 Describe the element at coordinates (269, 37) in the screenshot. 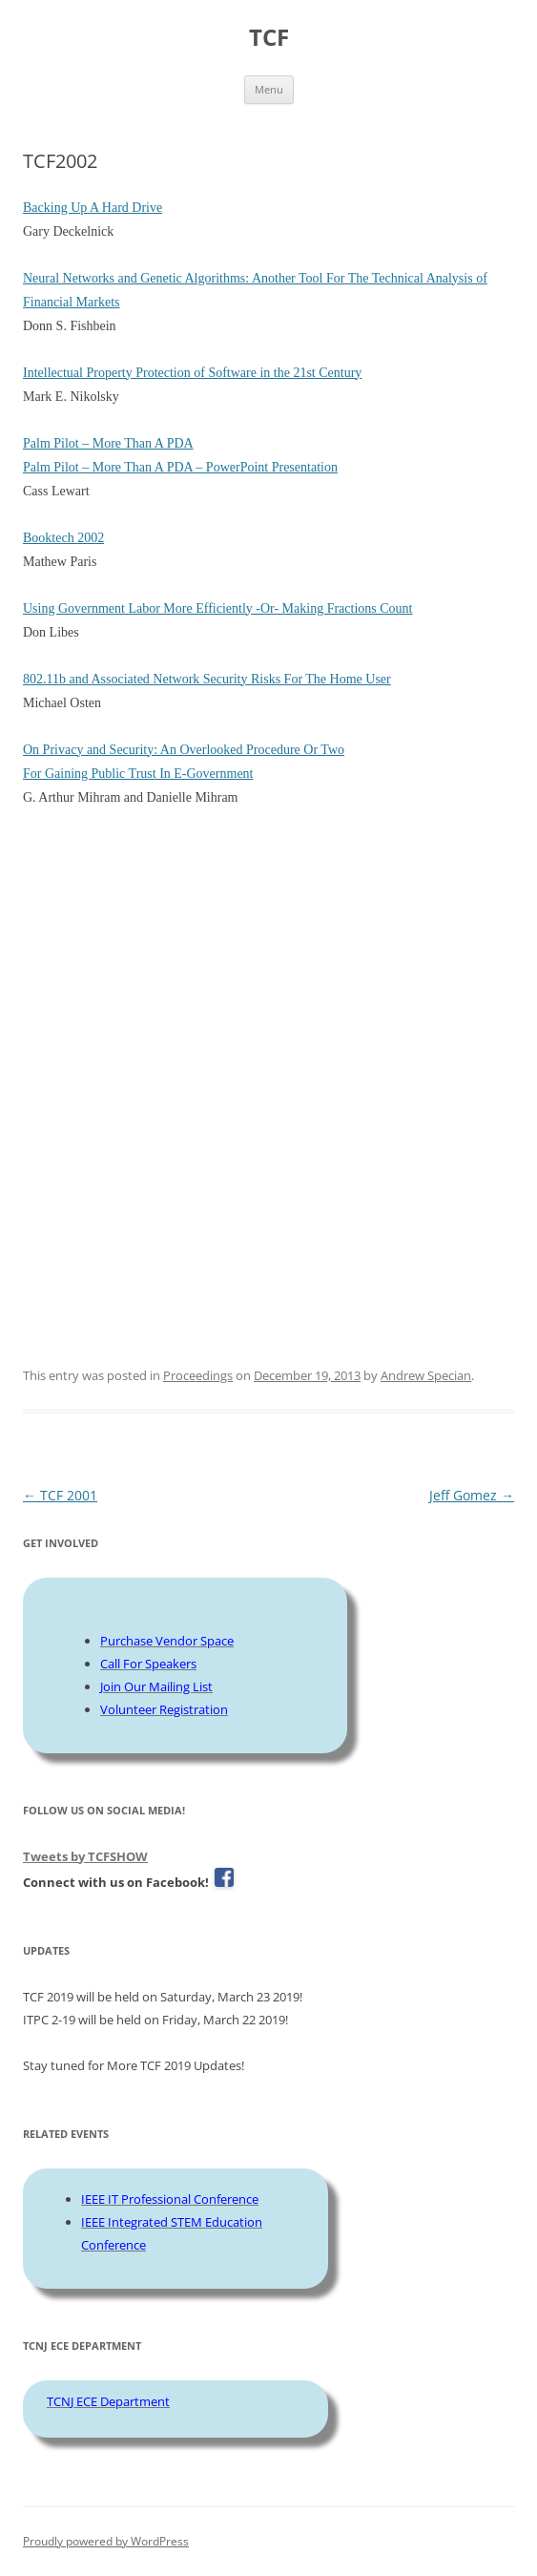

I see `TCF` at that location.